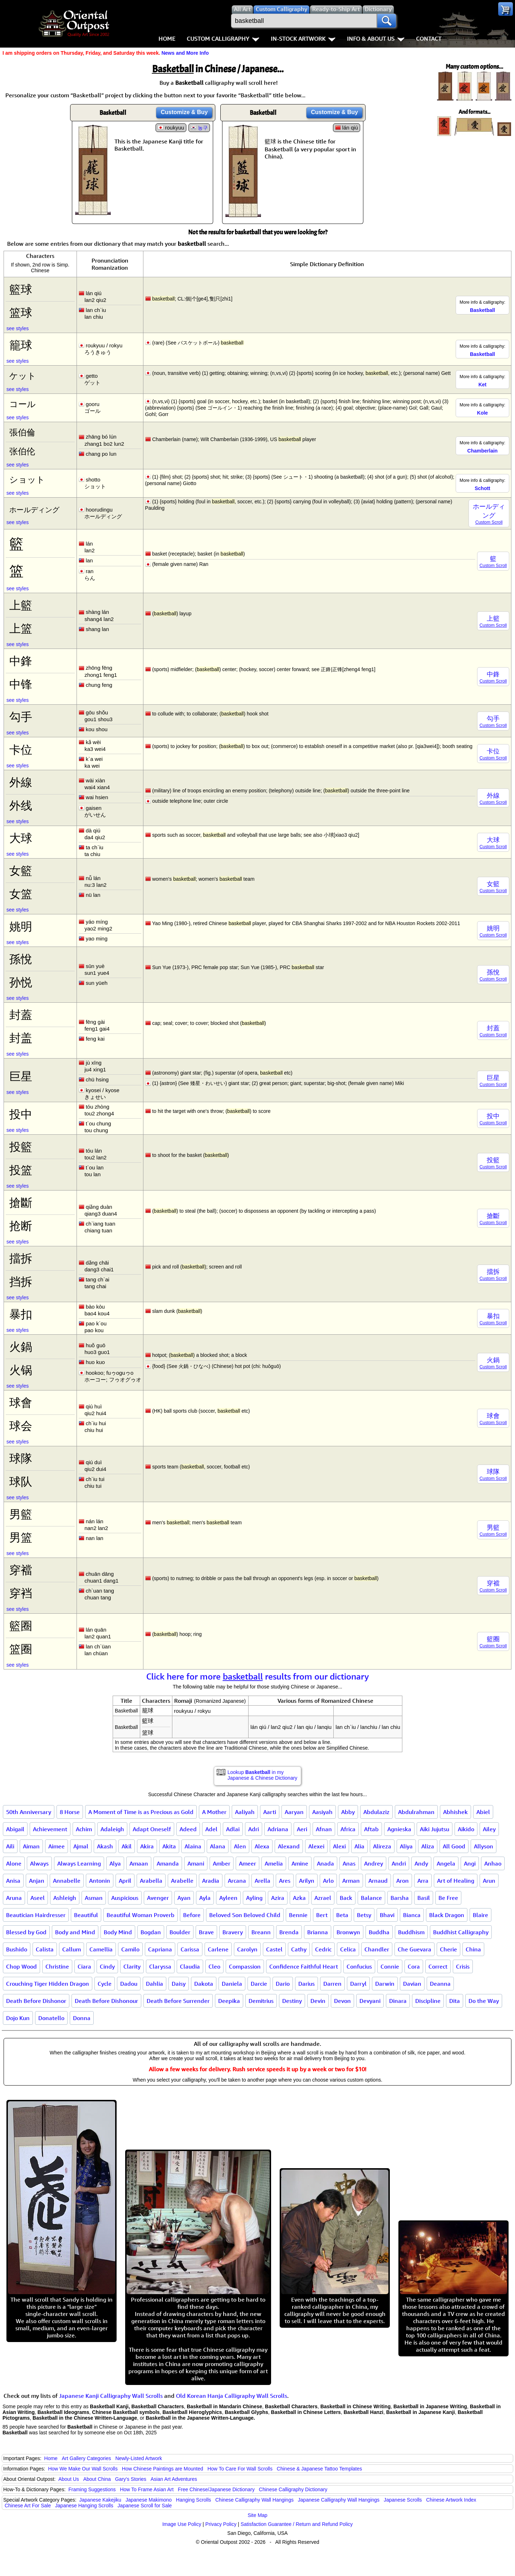  I want to click on Correct, so click(437, 1966).